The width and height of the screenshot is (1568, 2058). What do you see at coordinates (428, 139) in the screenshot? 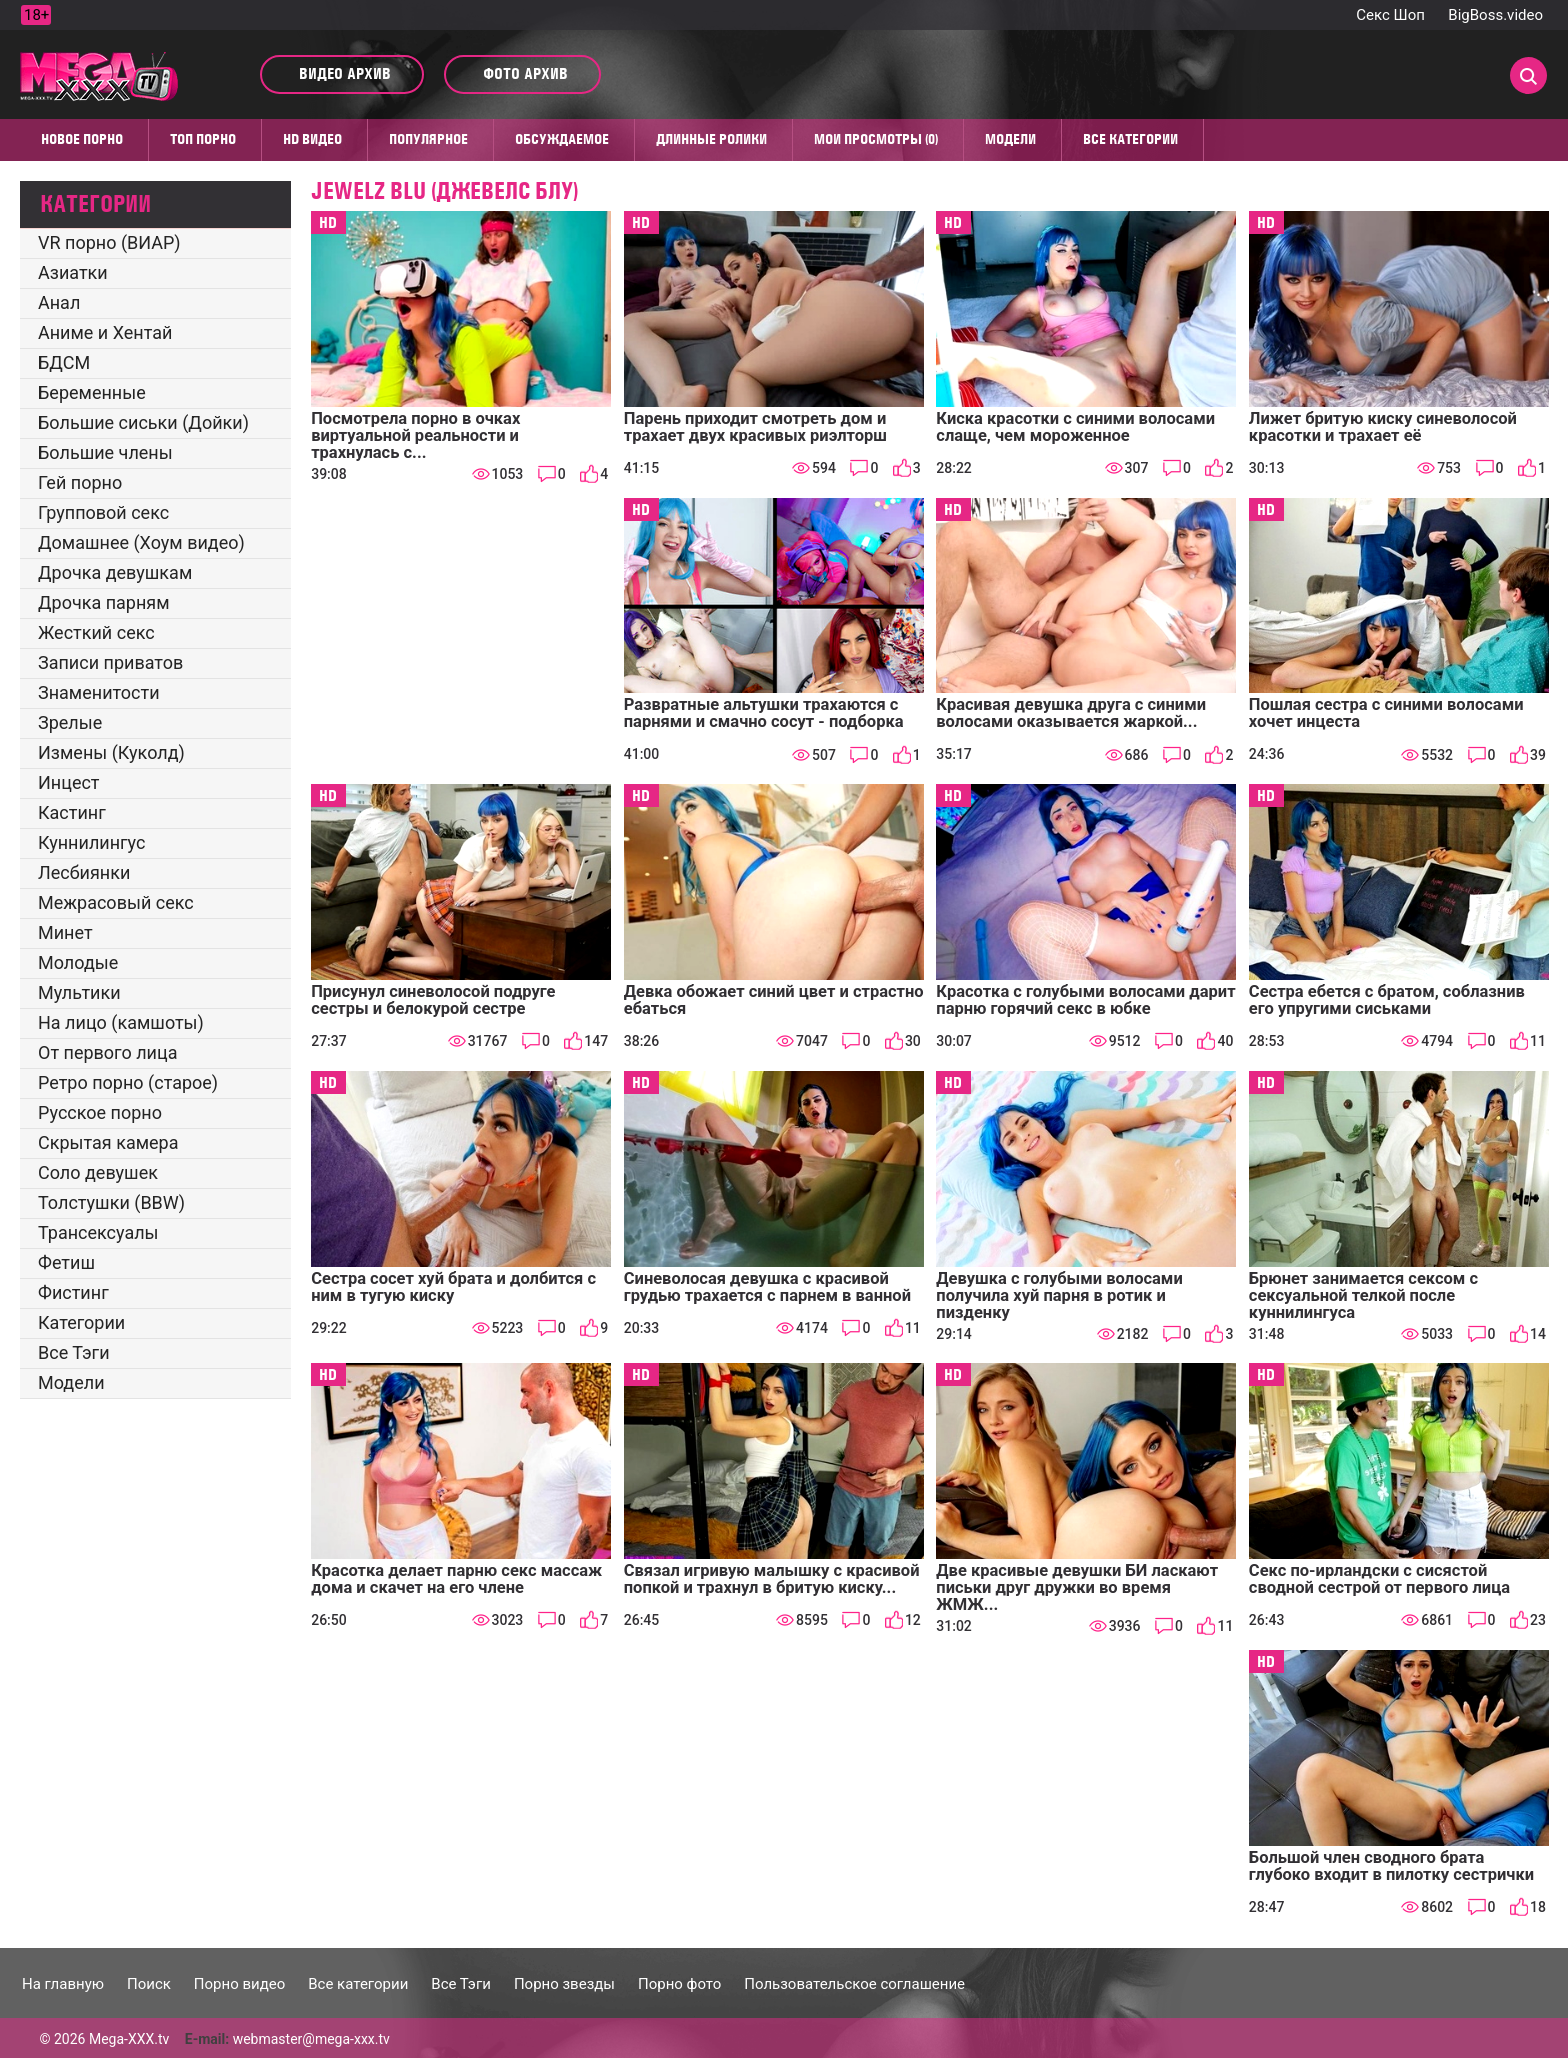
I see `Популярное` at bounding box center [428, 139].